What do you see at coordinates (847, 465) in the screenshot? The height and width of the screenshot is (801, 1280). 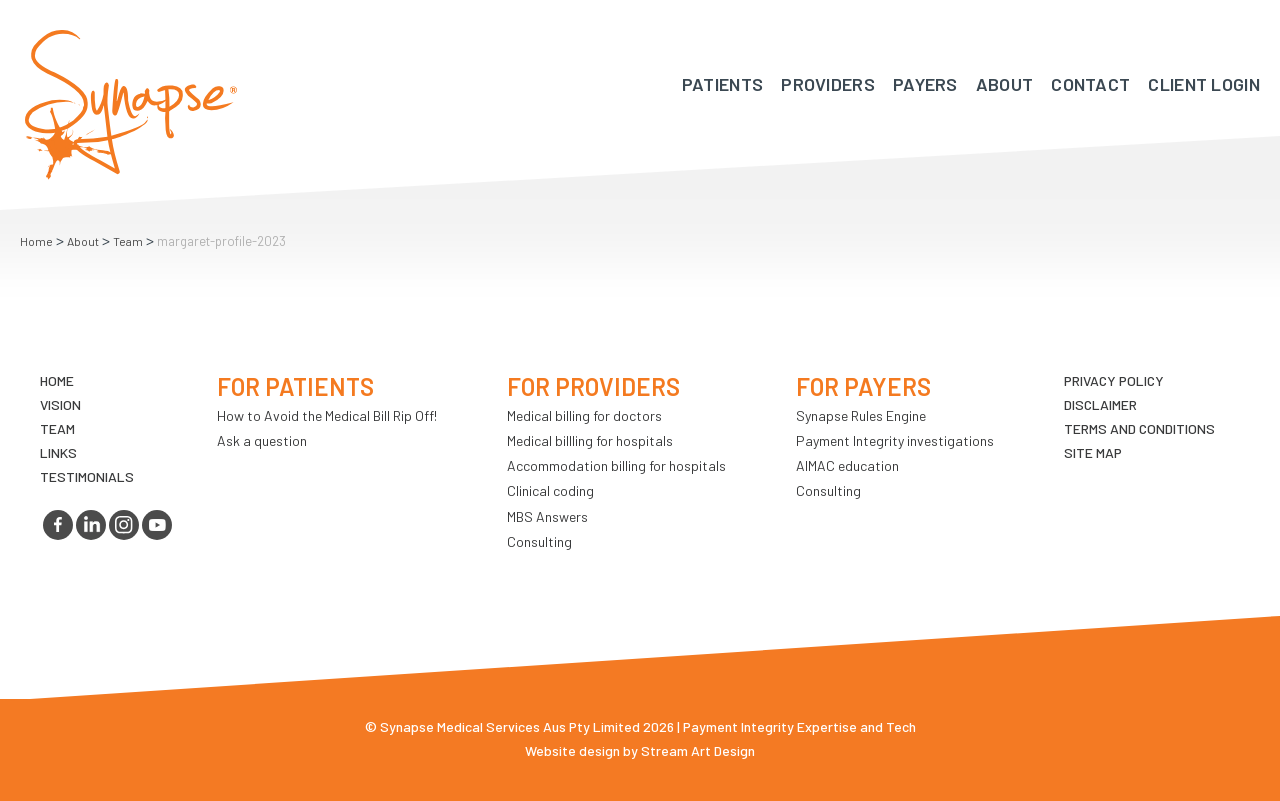 I see `AIMAC education` at bounding box center [847, 465].